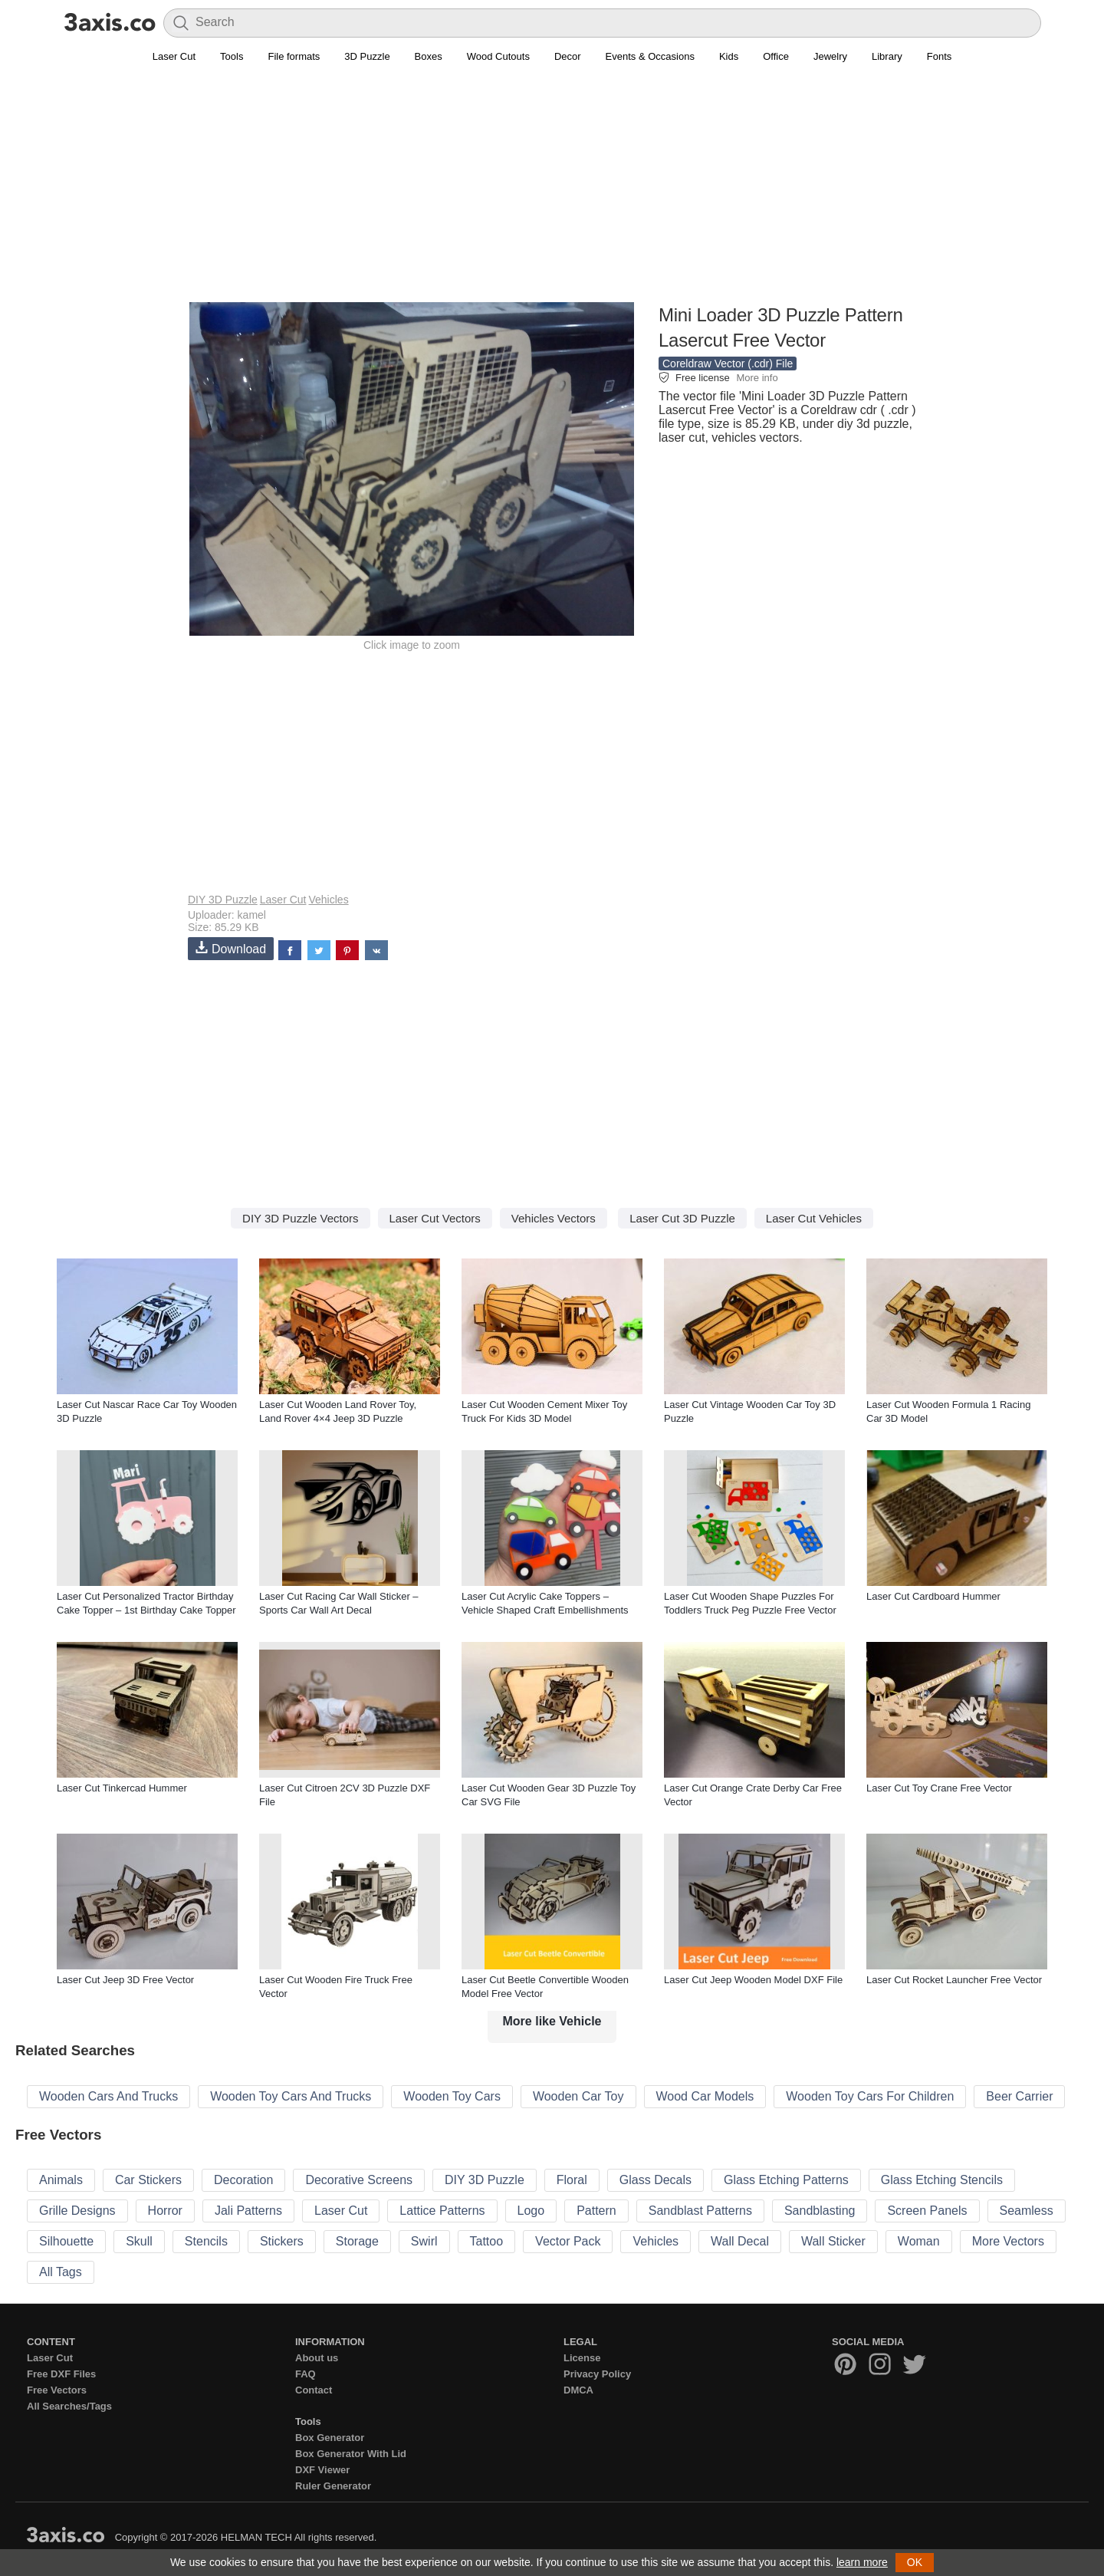 The height and width of the screenshot is (2576, 1104). Describe the element at coordinates (57, 2390) in the screenshot. I see `Free Vectors` at that location.